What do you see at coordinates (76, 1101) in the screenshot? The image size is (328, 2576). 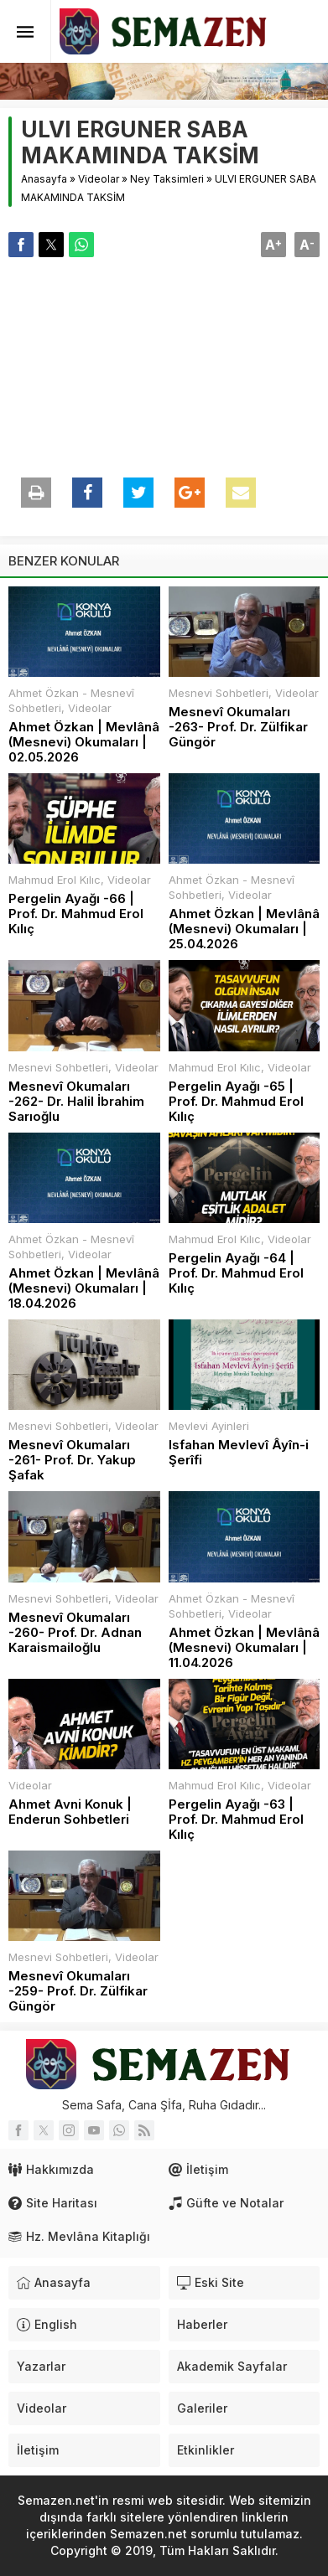 I see `Mesnevî Okumaları -262- Dr. Halil İbrahim Sarıoğlu` at bounding box center [76, 1101].